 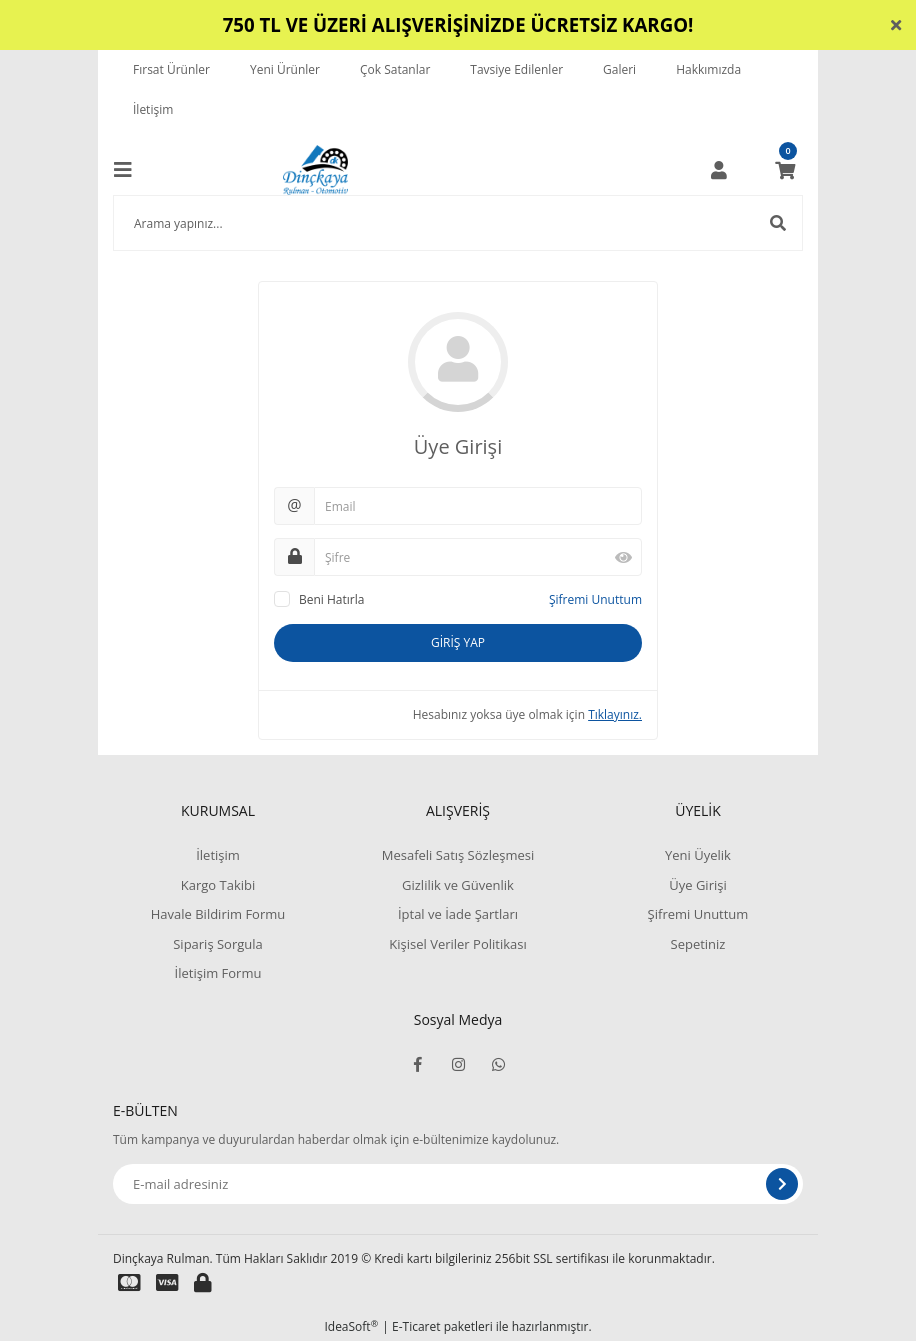 What do you see at coordinates (218, 885) in the screenshot?
I see `Kargo Takibi` at bounding box center [218, 885].